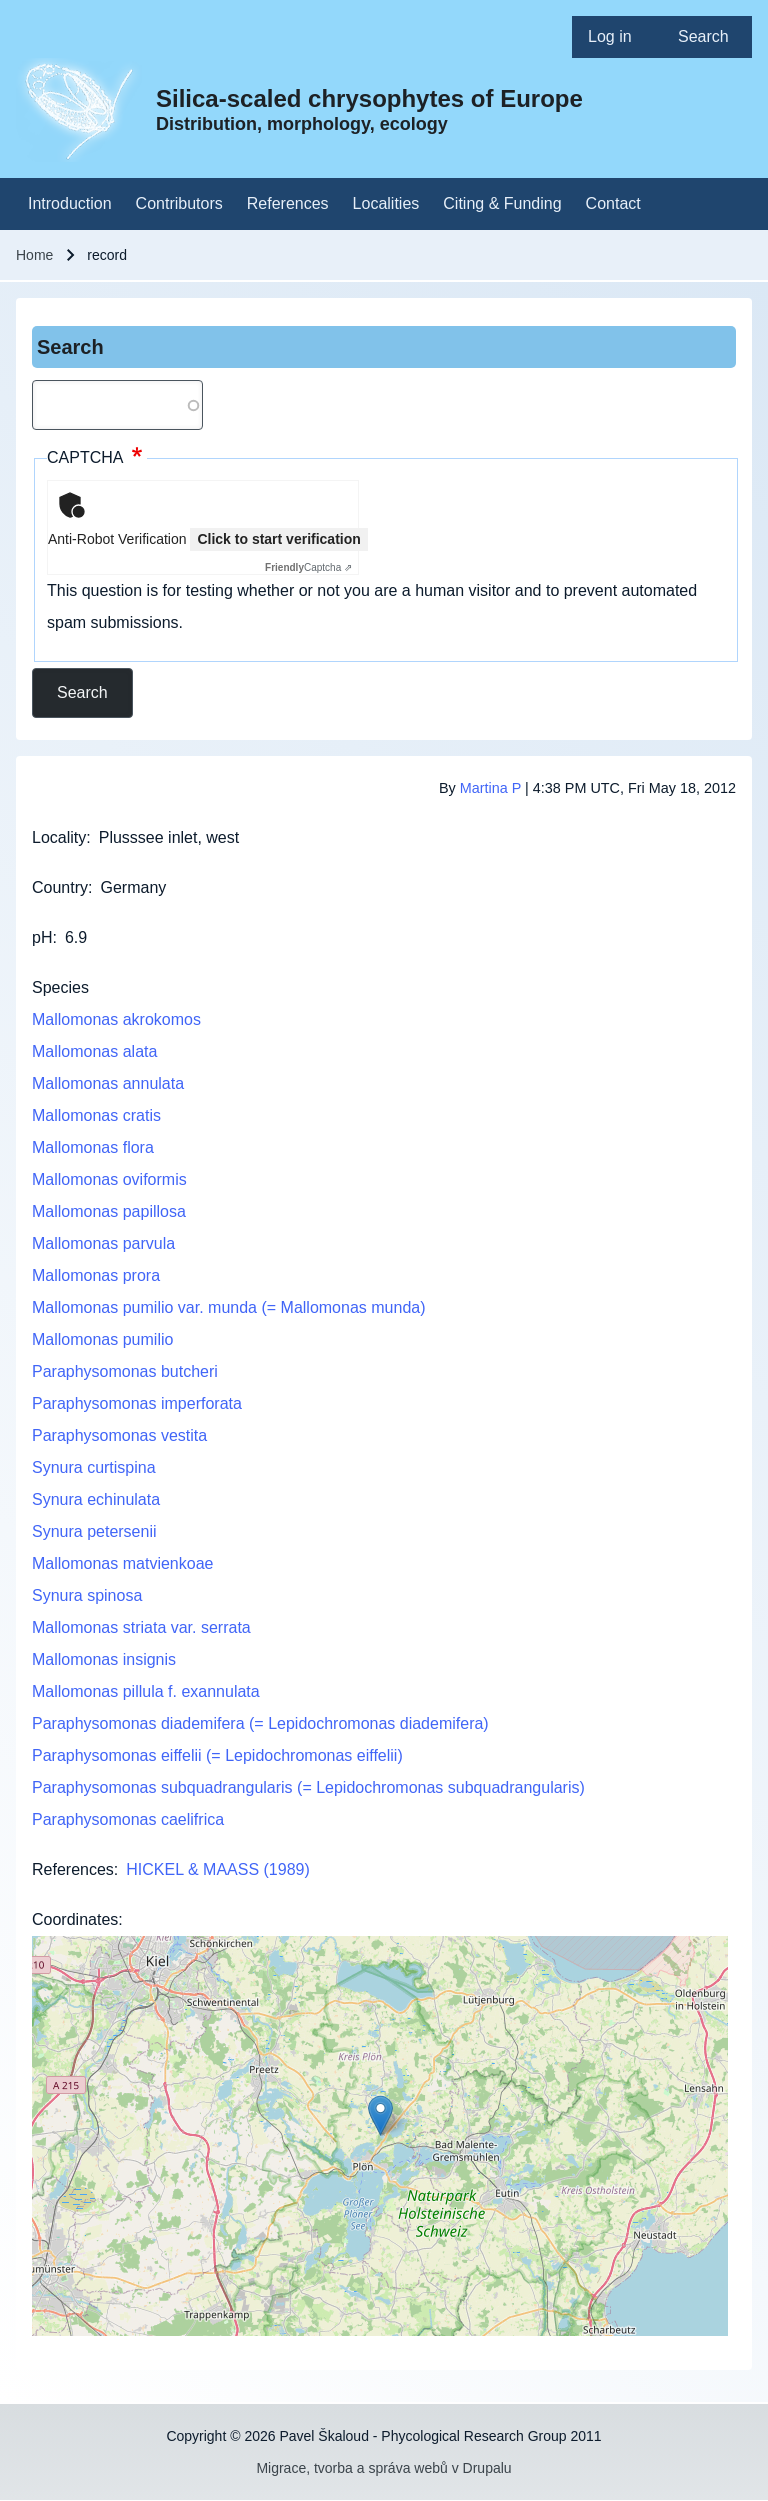 Image resolution: width=768 pixels, height=2501 pixels. I want to click on Mallomonas pumilio var. munda (= Mallomonas munda), so click(229, 1307).